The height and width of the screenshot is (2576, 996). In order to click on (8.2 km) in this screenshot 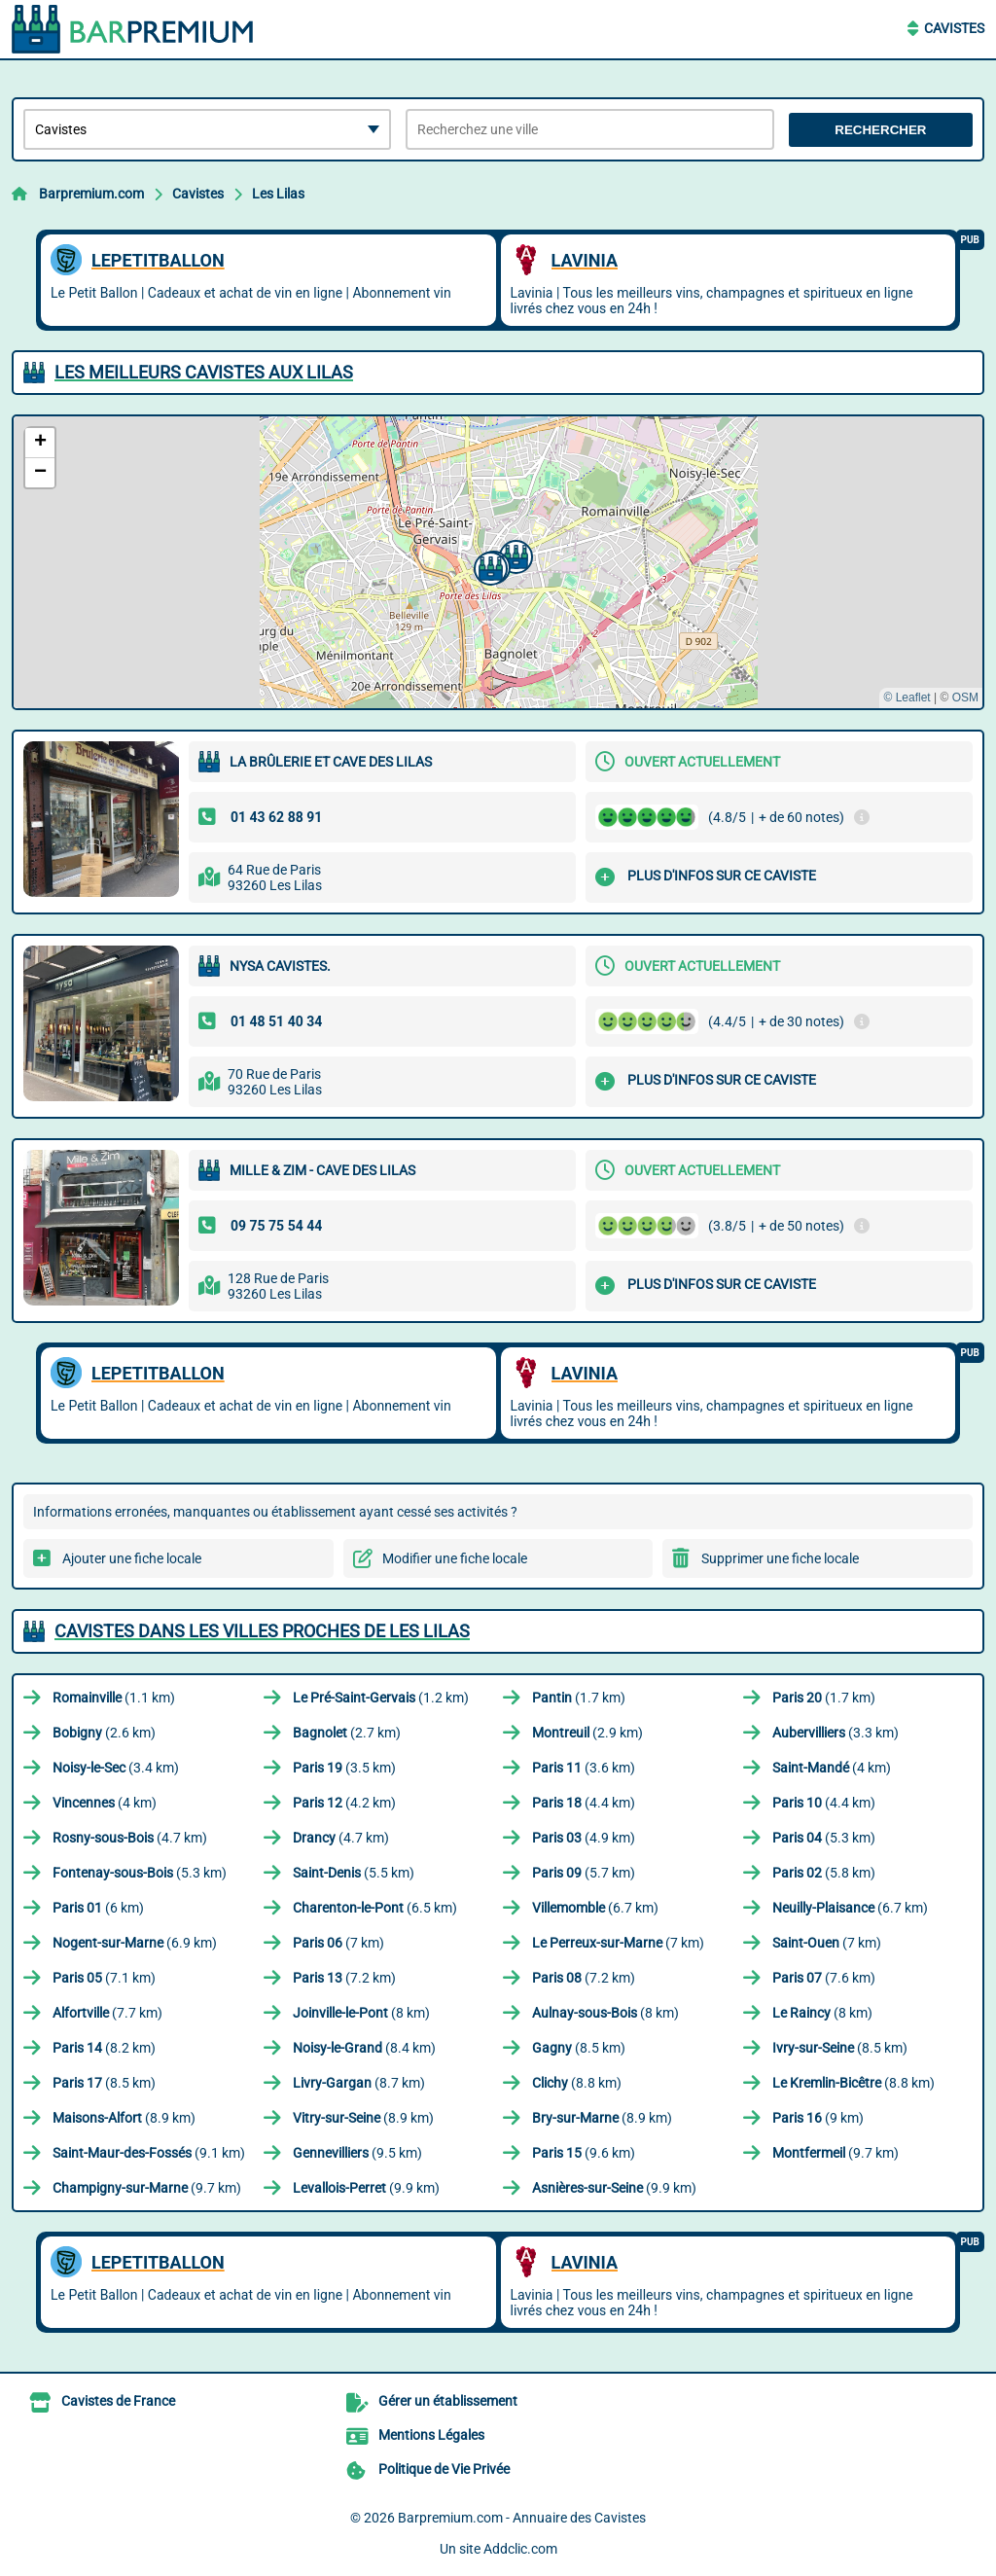, I will do `click(104, 2048)`.